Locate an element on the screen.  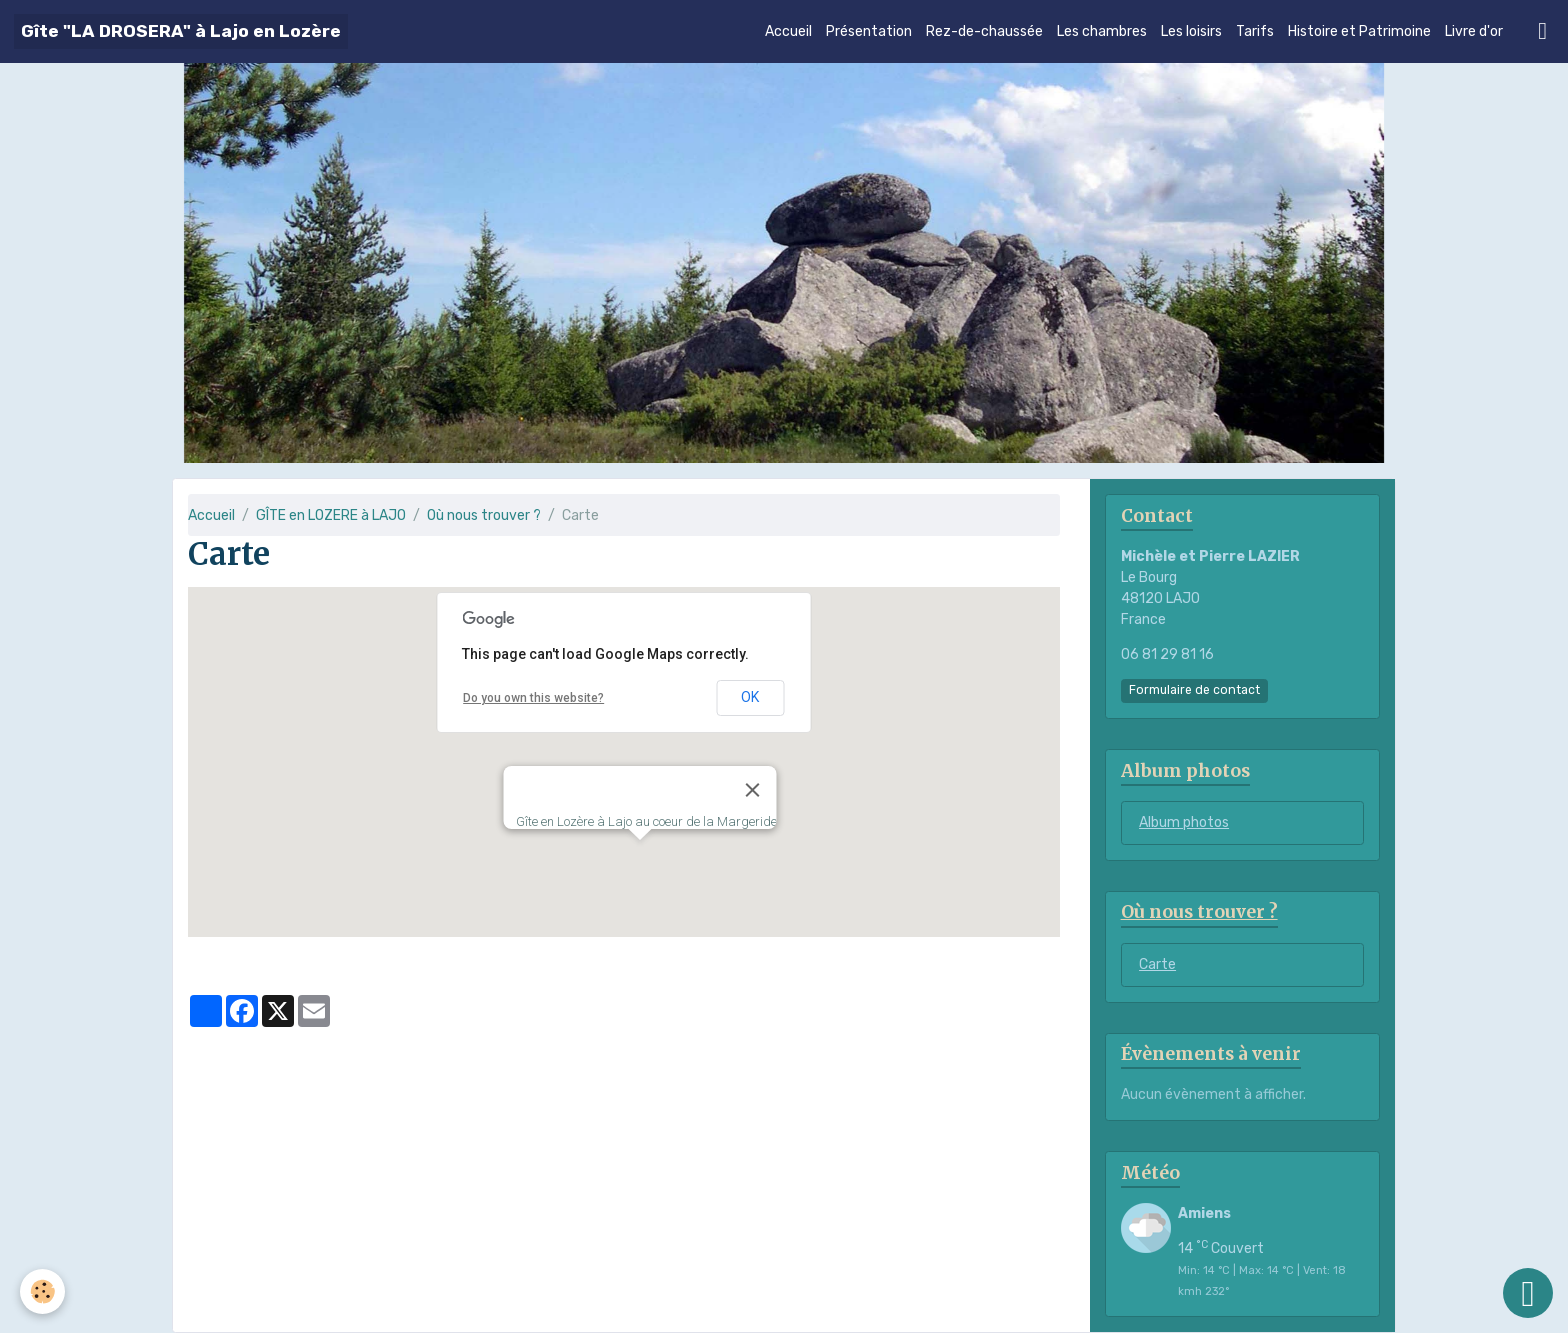
[Scroll top] is located at coordinates (1528, 1293).